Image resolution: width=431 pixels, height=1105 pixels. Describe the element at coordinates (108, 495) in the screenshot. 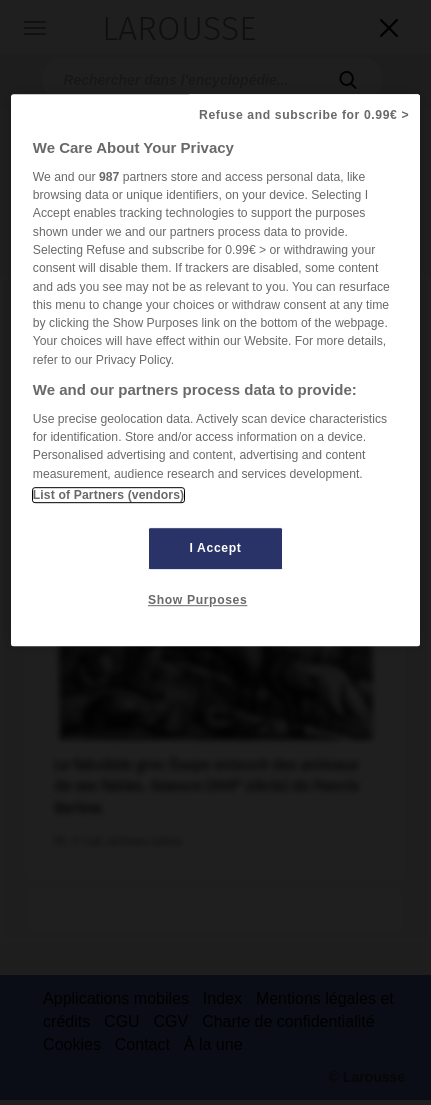

I see `List of Partners (vendors)` at that location.